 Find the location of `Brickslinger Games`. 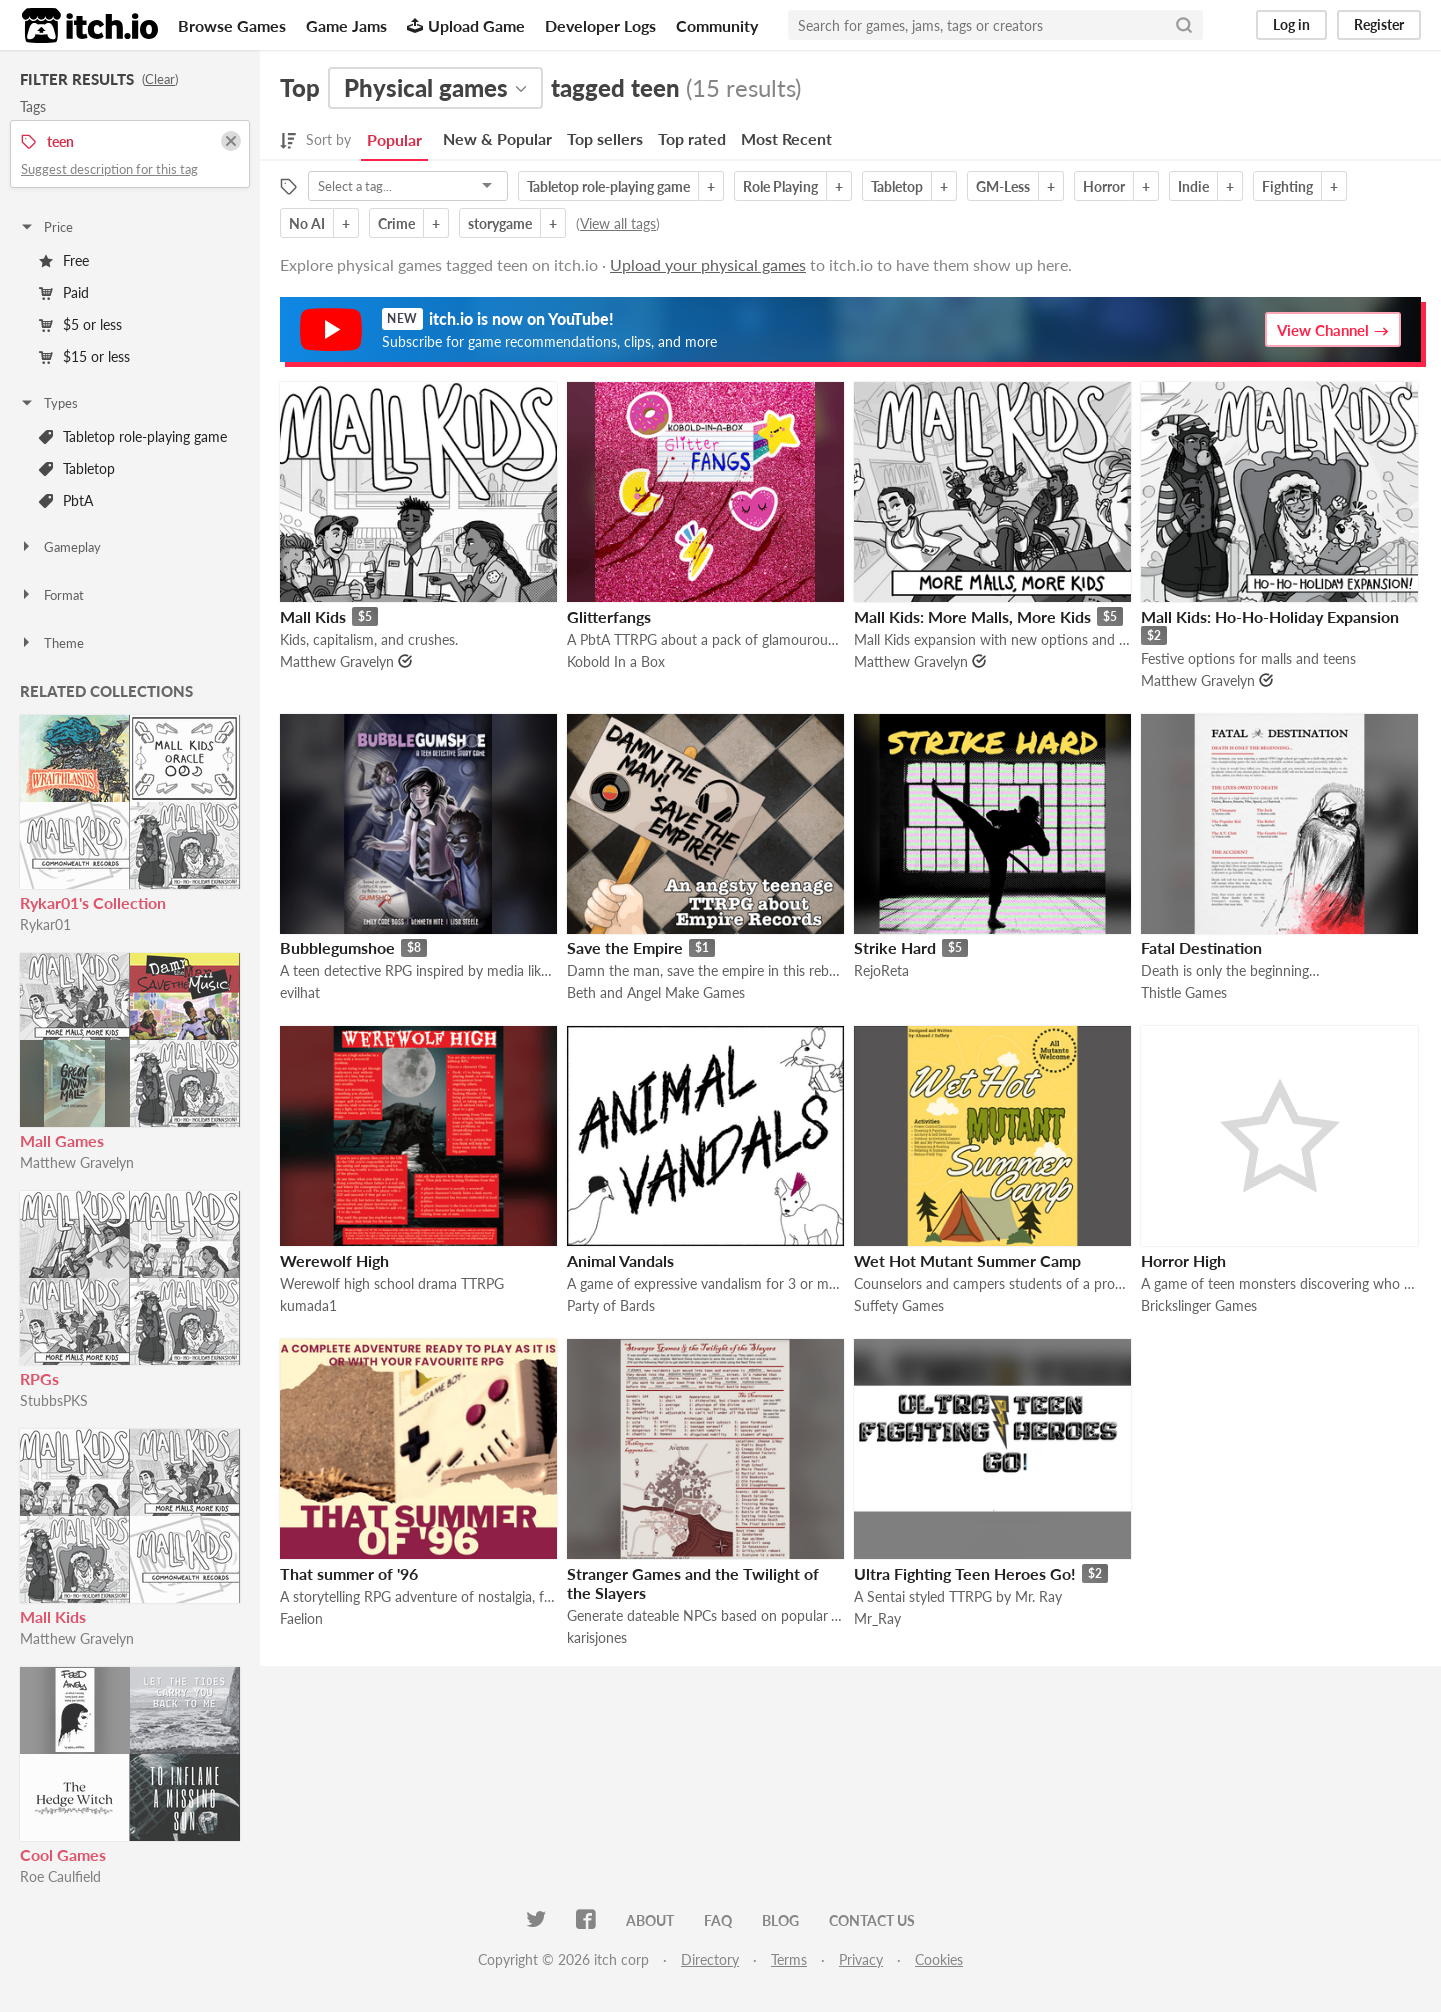

Brickslinger Games is located at coordinates (1199, 1305).